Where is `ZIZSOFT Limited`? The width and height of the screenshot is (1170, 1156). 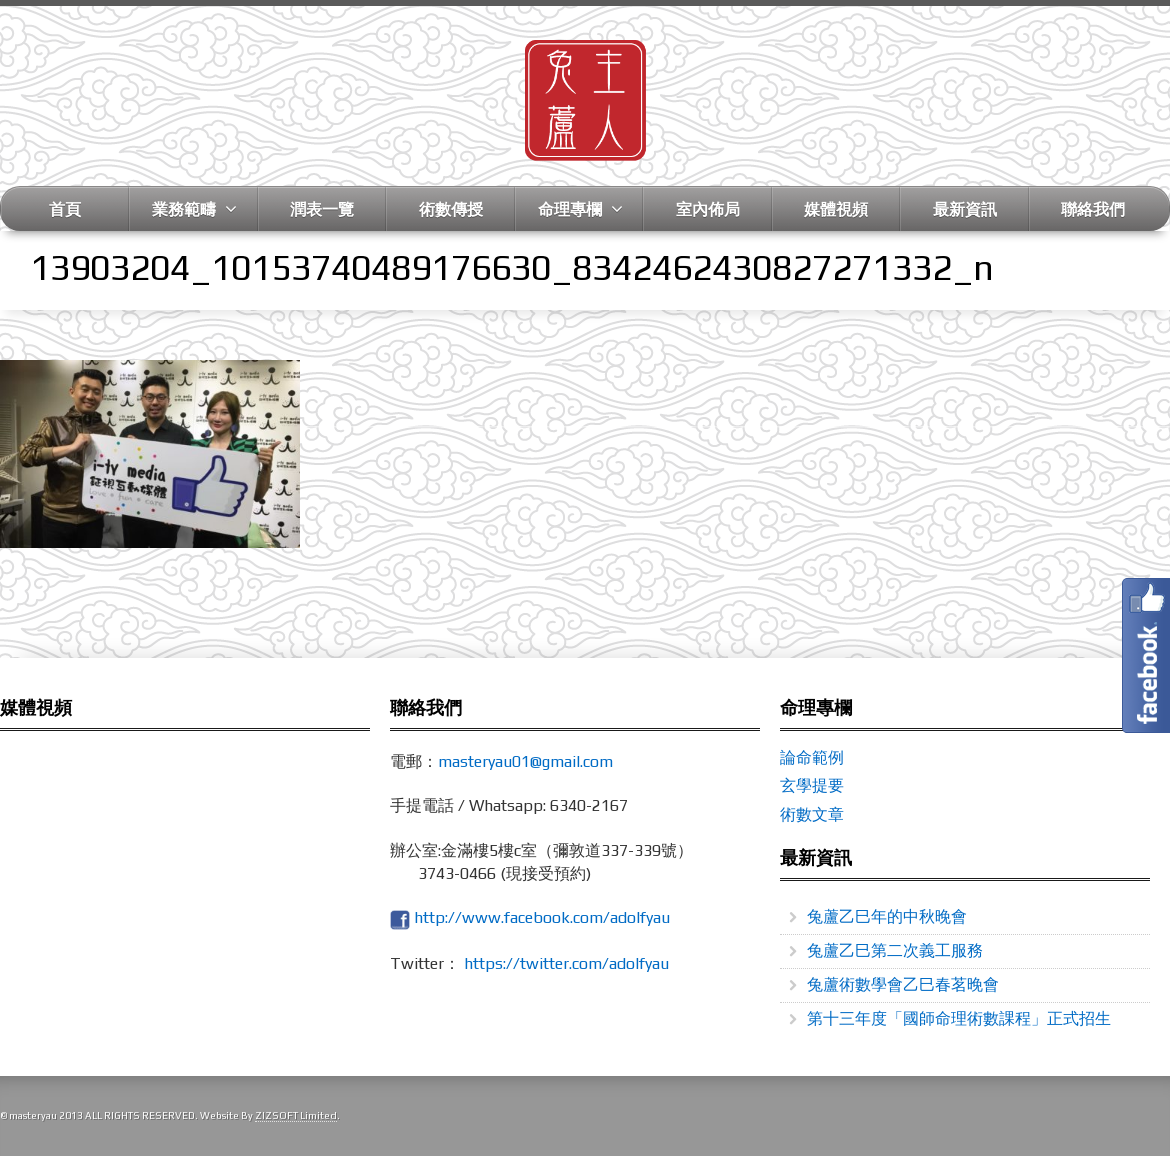
ZIZSOFT Limited is located at coordinates (296, 1115).